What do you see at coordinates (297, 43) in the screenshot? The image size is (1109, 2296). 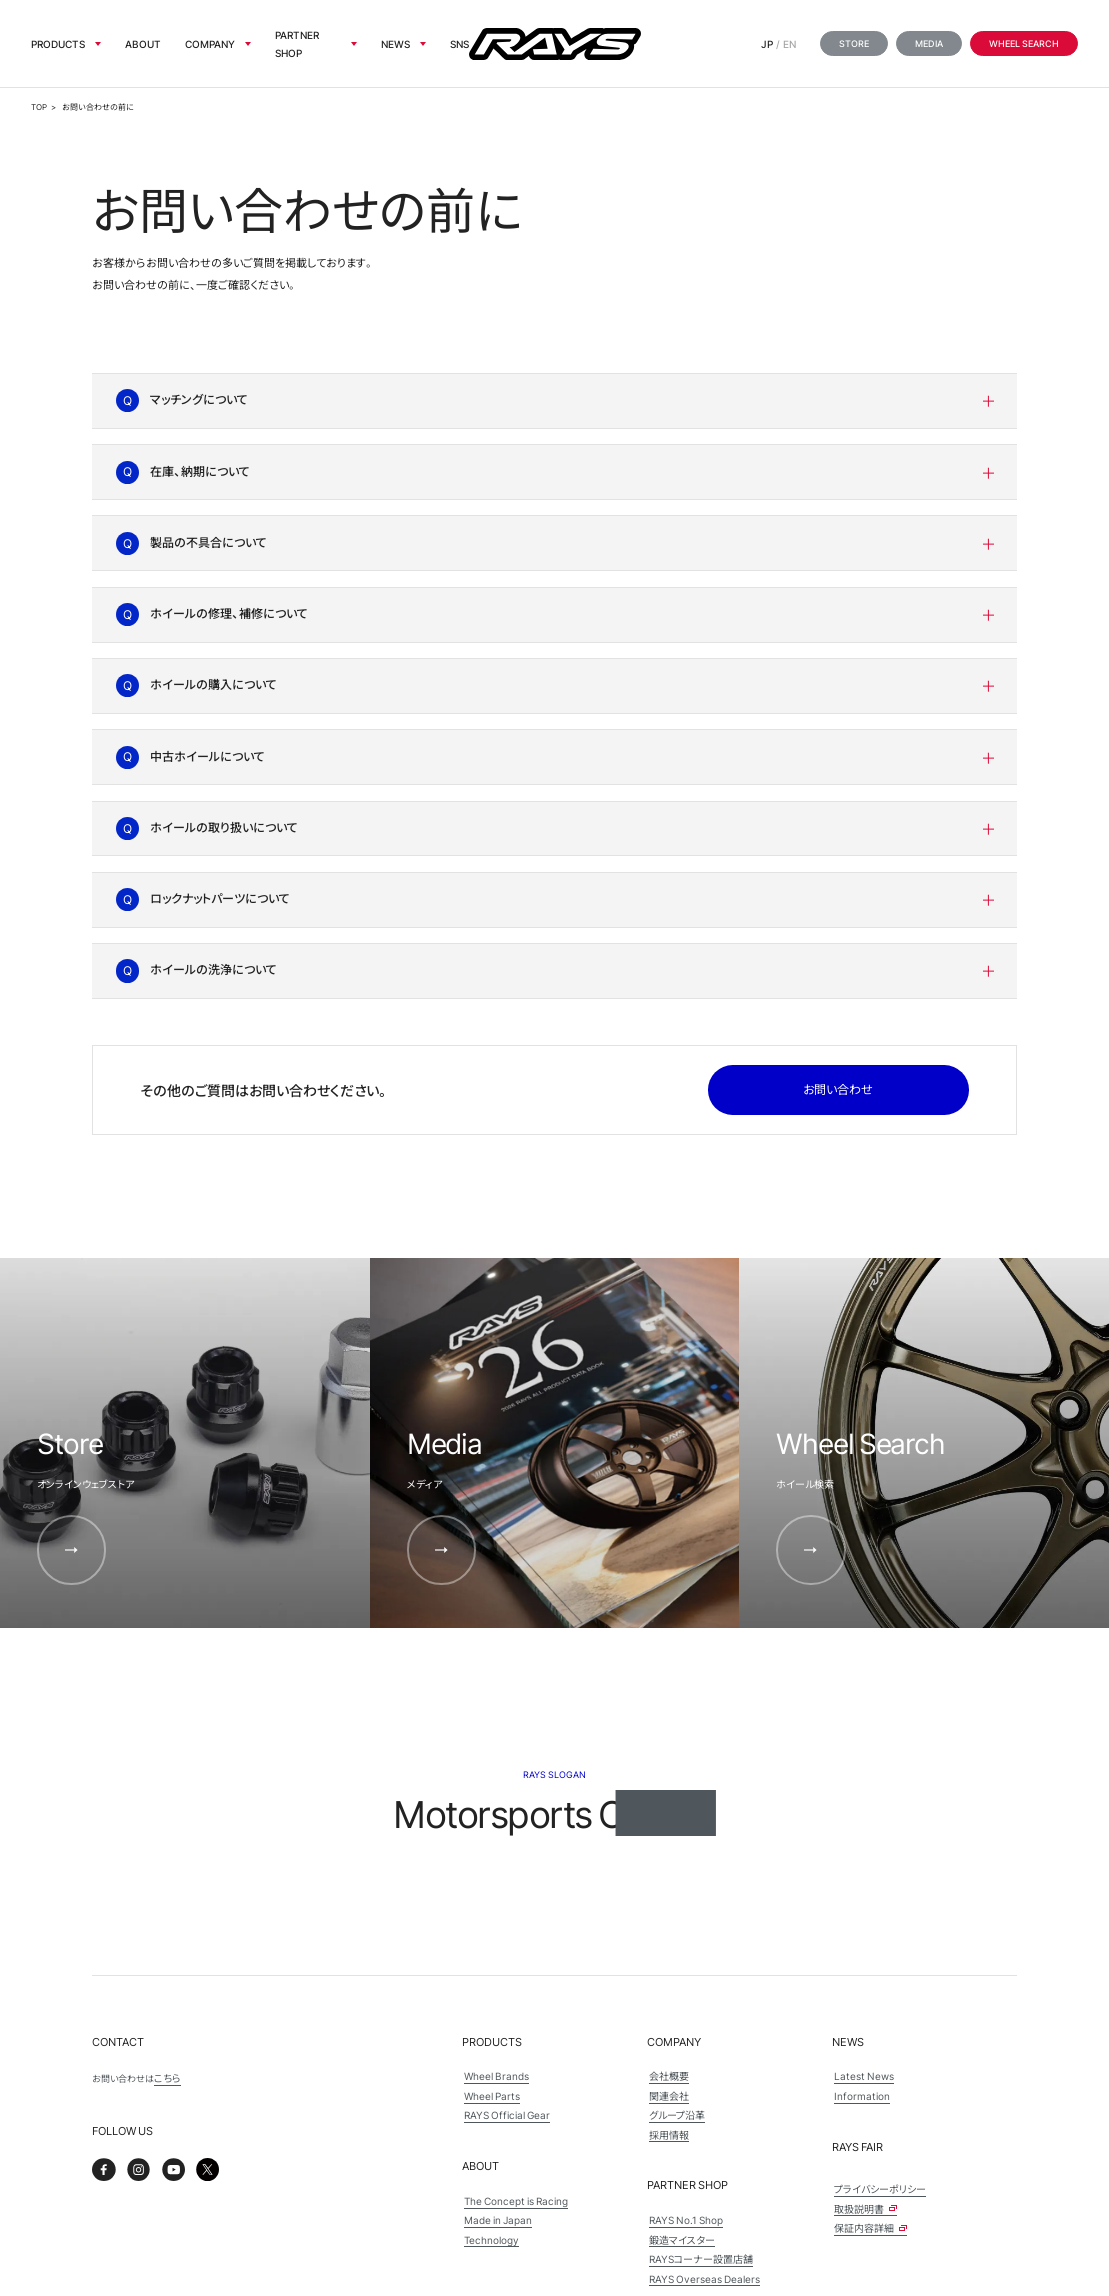 I see `Partner Shop` at bounding box center [297, 43].